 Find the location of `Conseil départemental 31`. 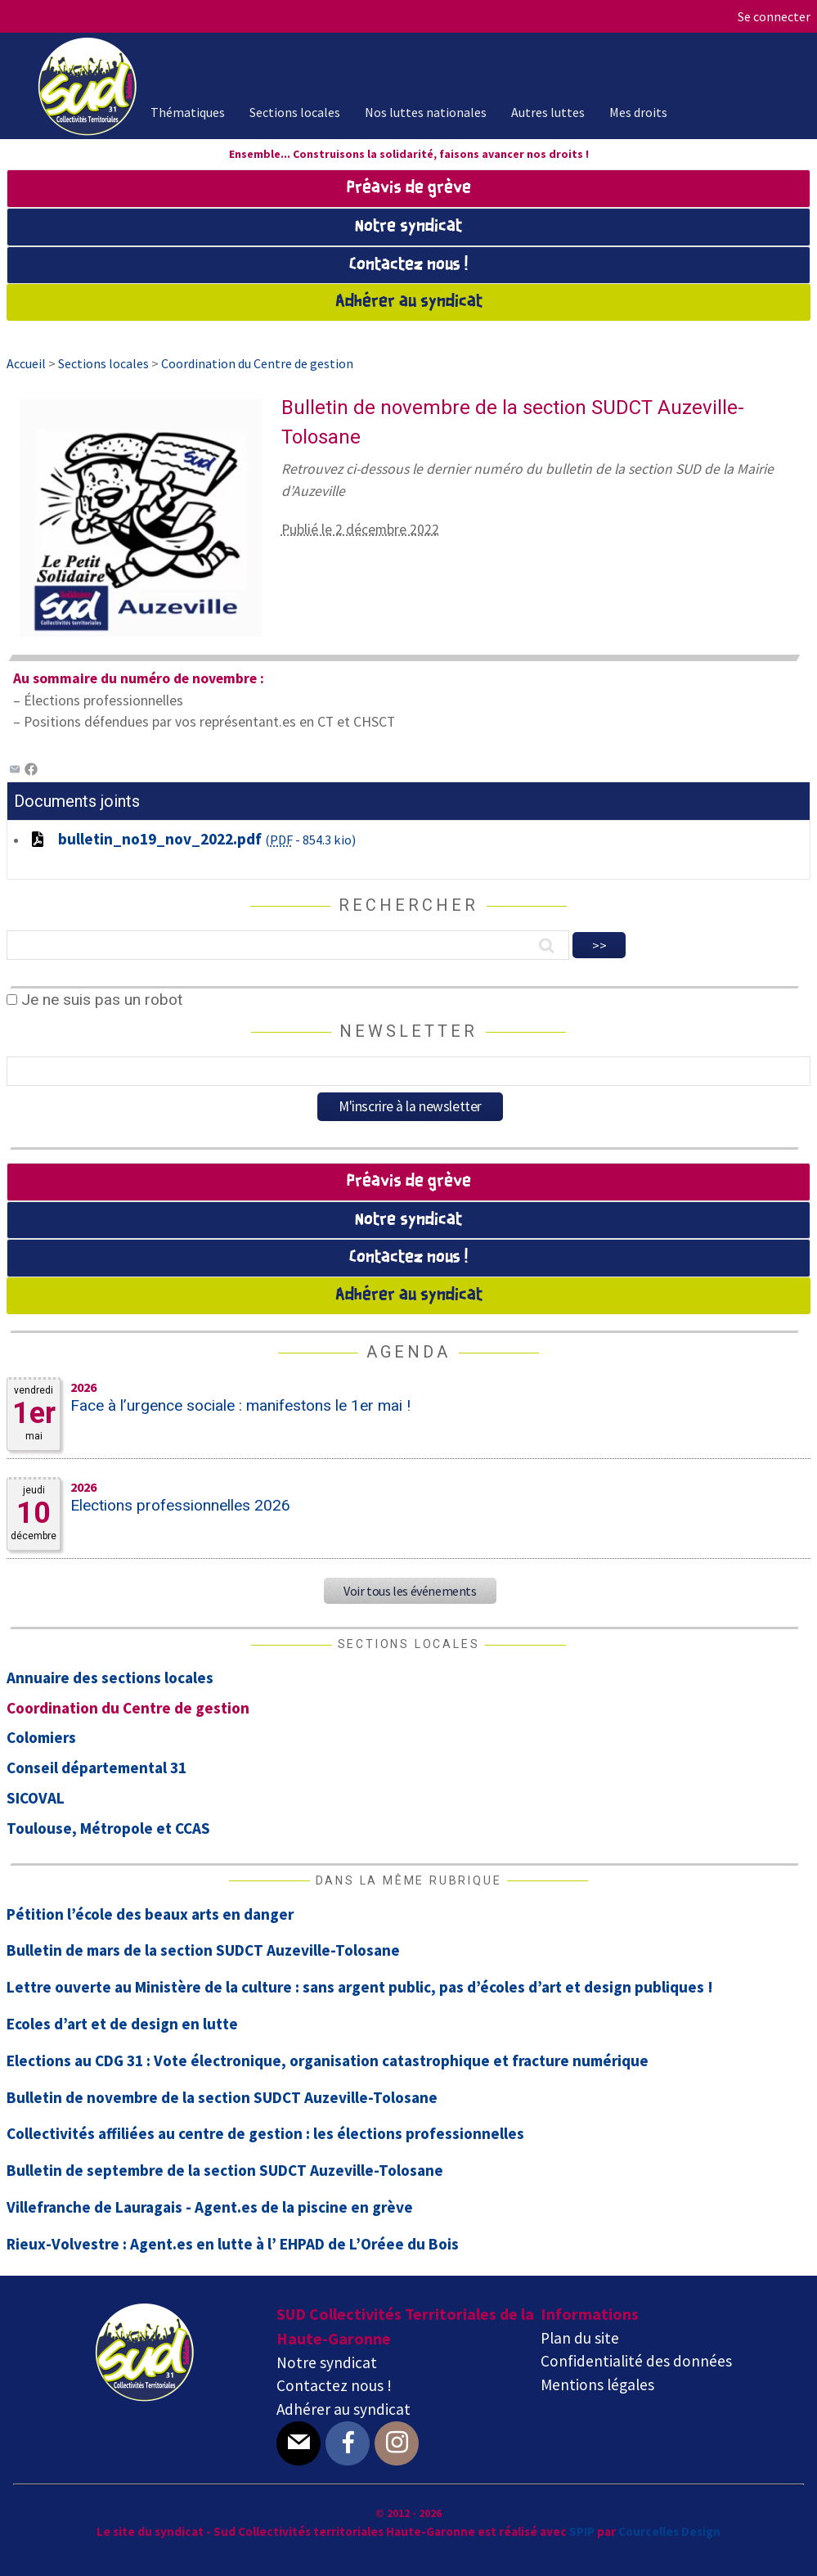

Conseil départemental 31 is located at coordinates (96, 1767).